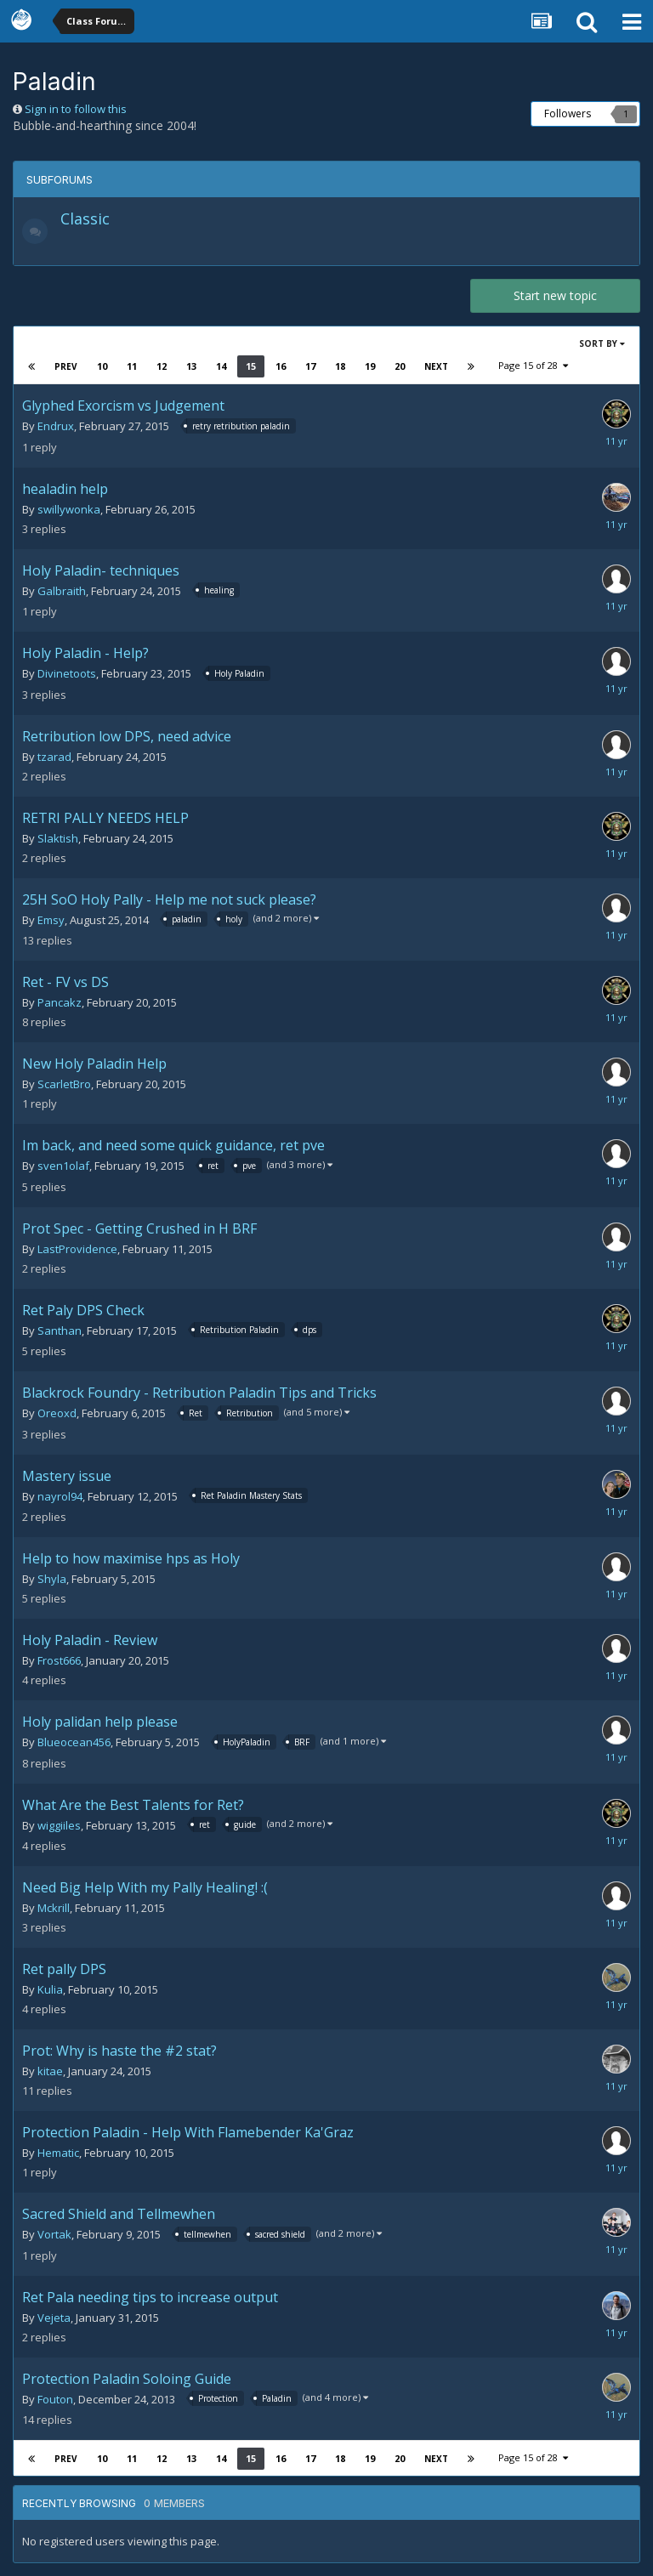  I want to click on 18, so click(340, 366).